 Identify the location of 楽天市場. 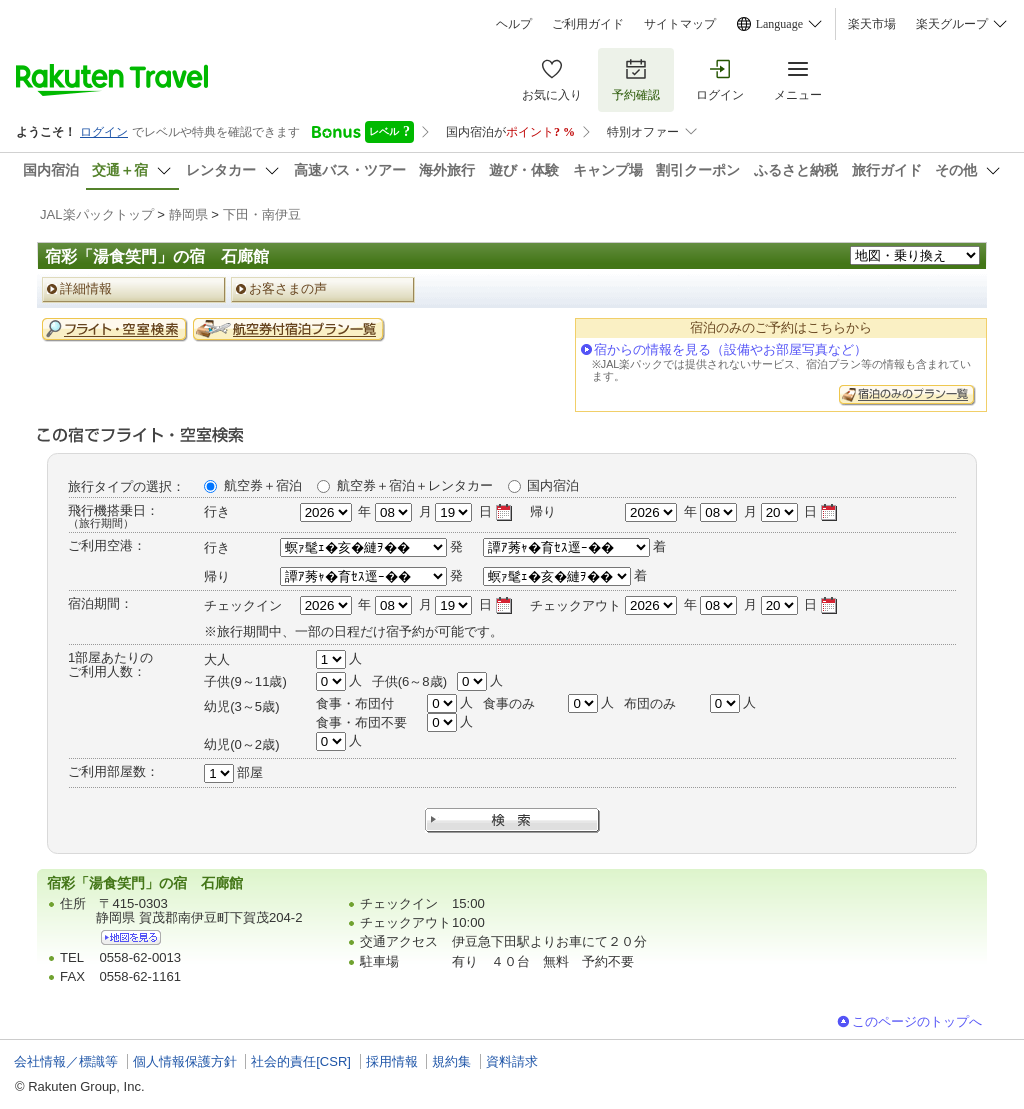
(872, 24).